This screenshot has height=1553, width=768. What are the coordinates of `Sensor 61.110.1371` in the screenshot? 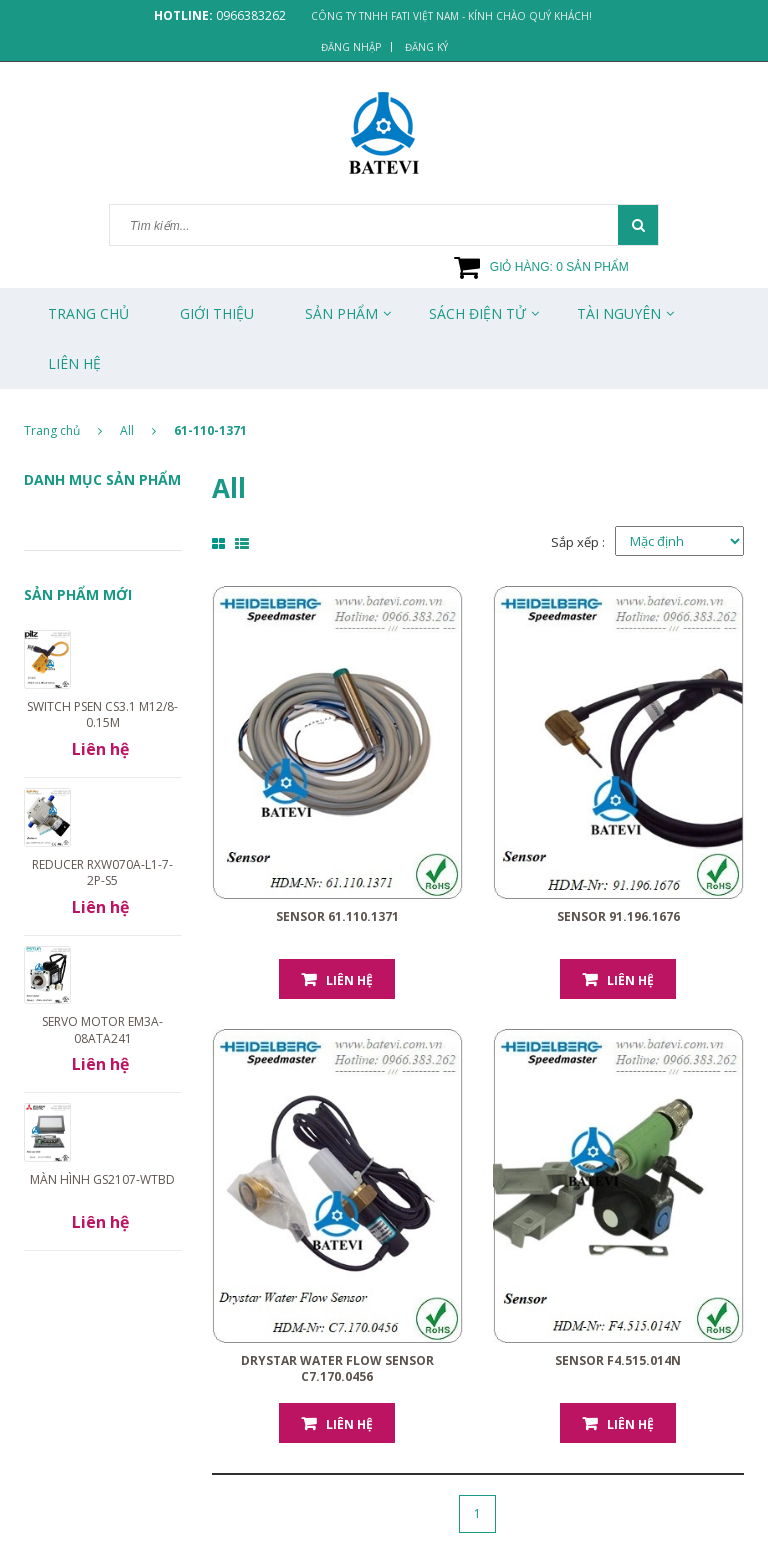 It's located at (337, 916).